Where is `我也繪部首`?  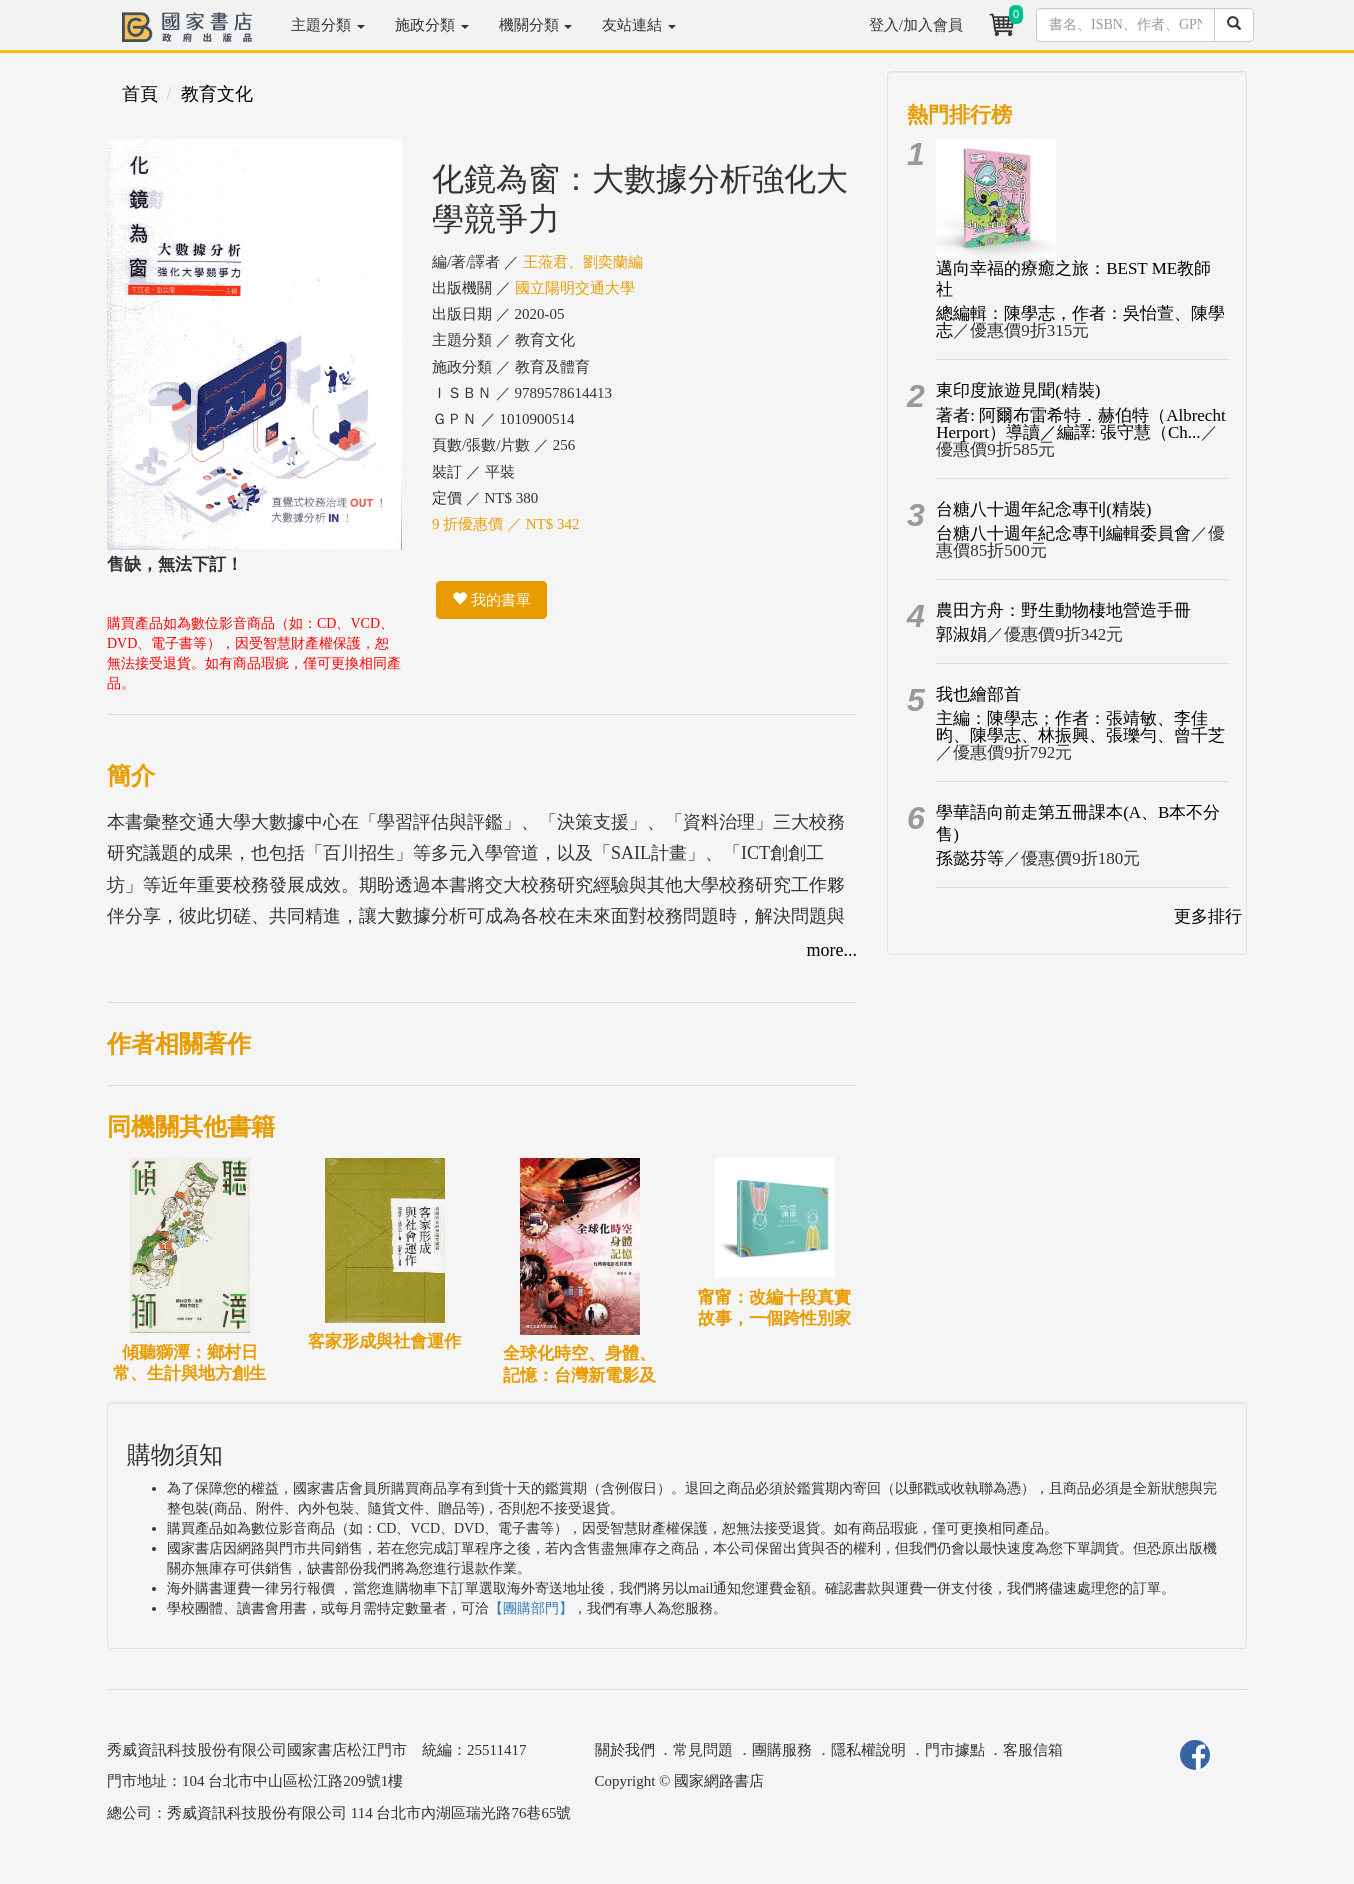 我也繪部首 is located at coordinates (978, 694).